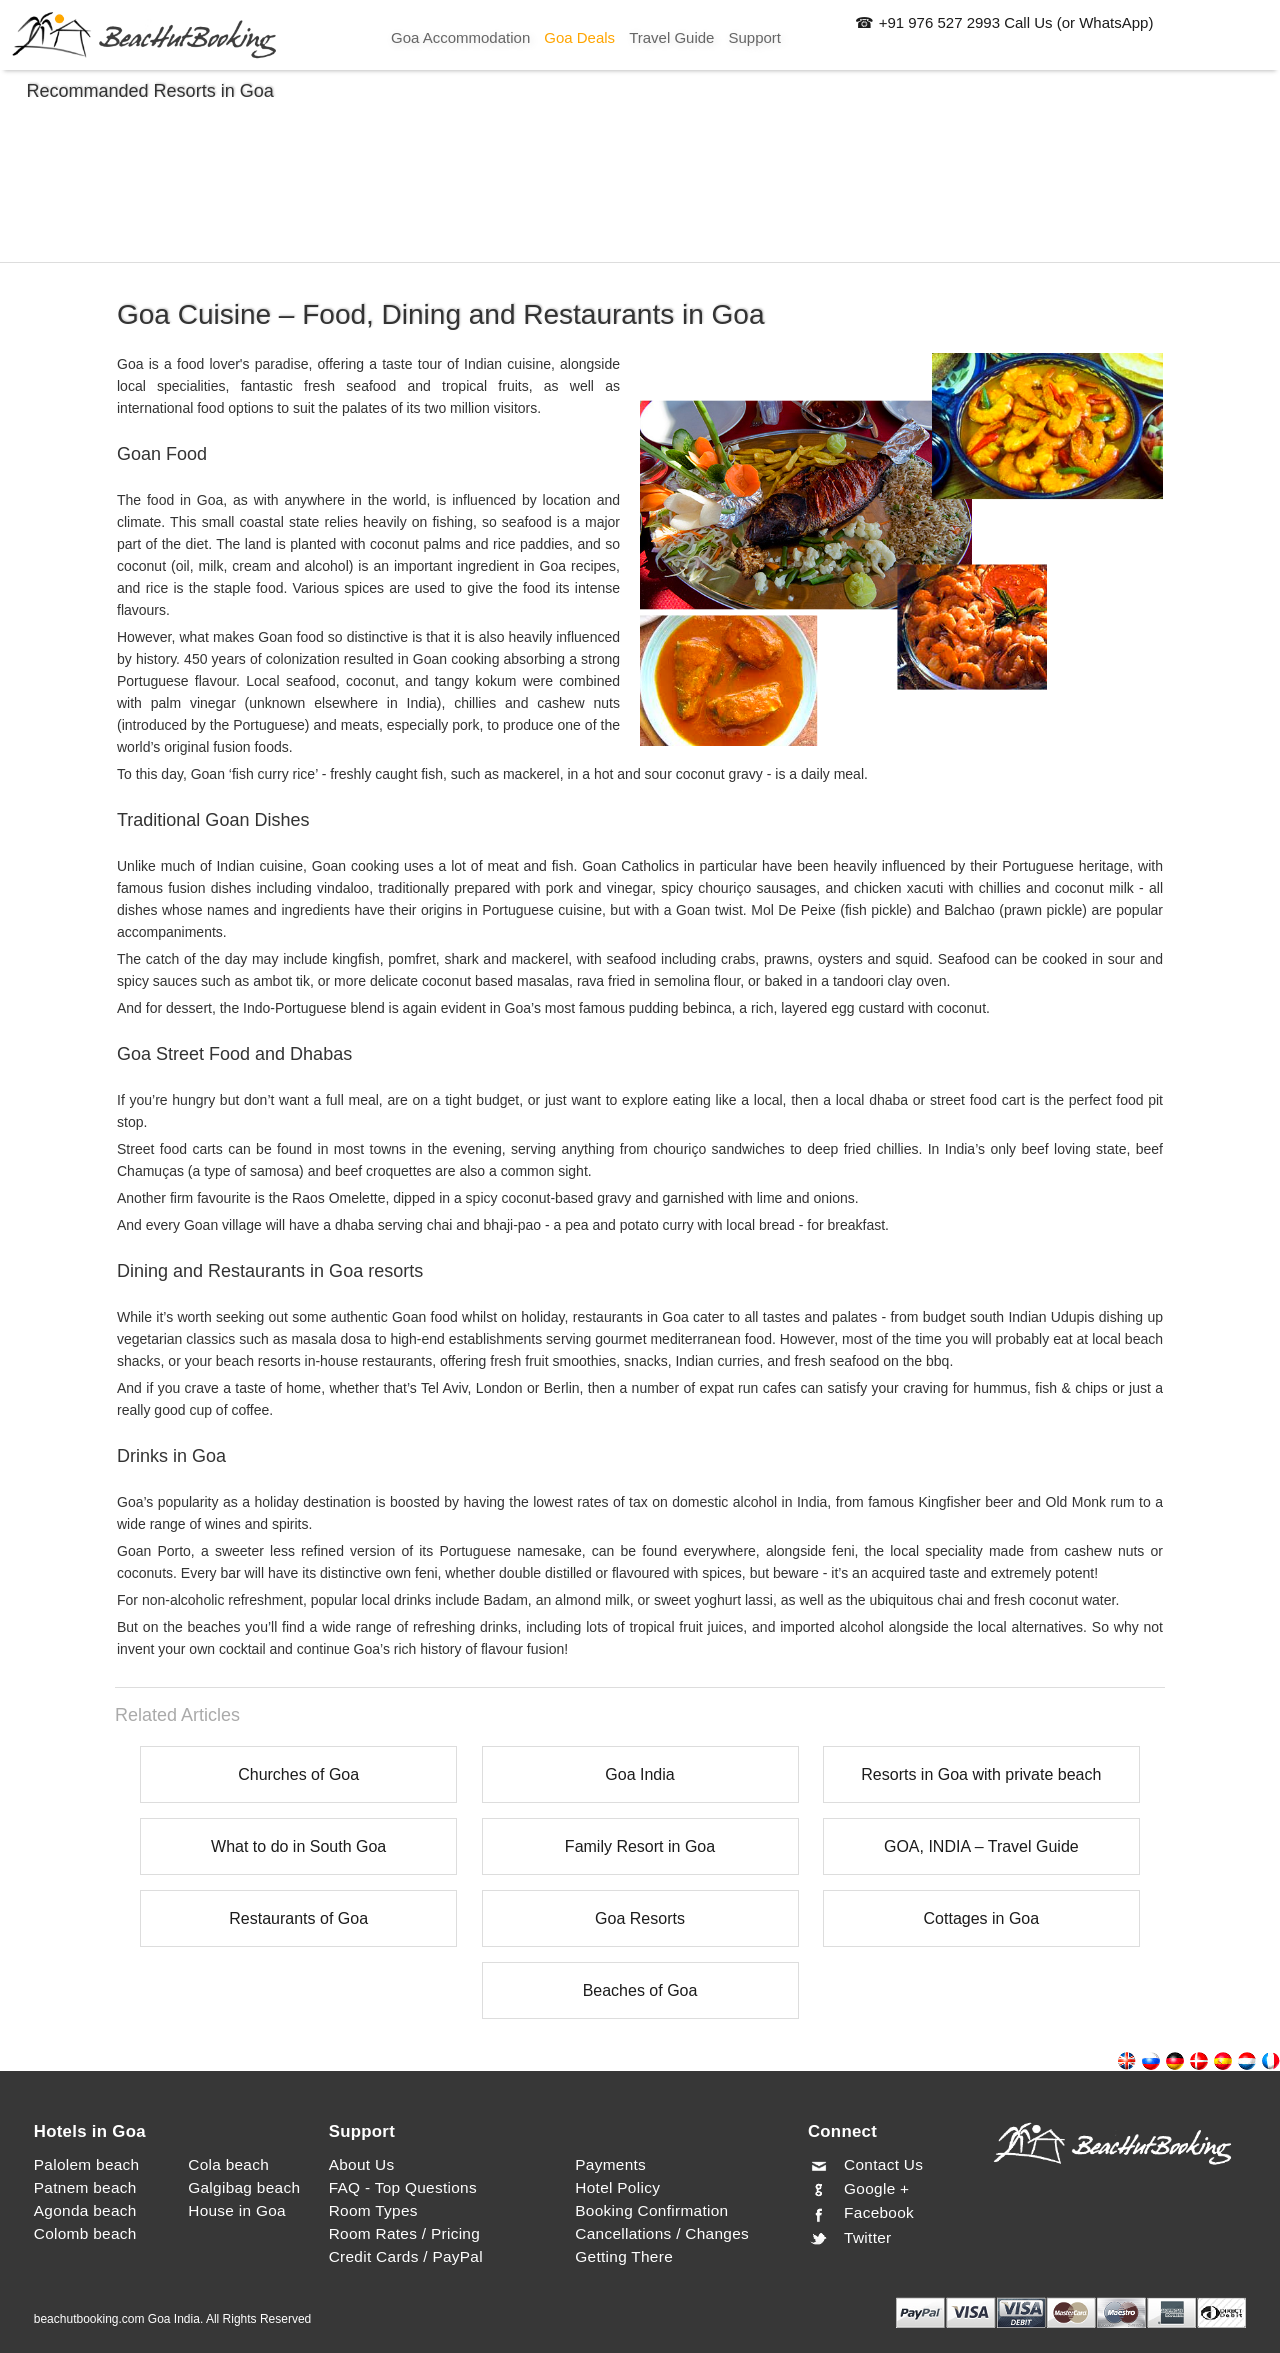 Image resolution: width=1280 pixels, height=2353 pixels. Describe the element at coordinates (1004, 22) in the screenshot. I see `☎ +91 976 527 2993 Call Us (or WhatsApp)` at that location.